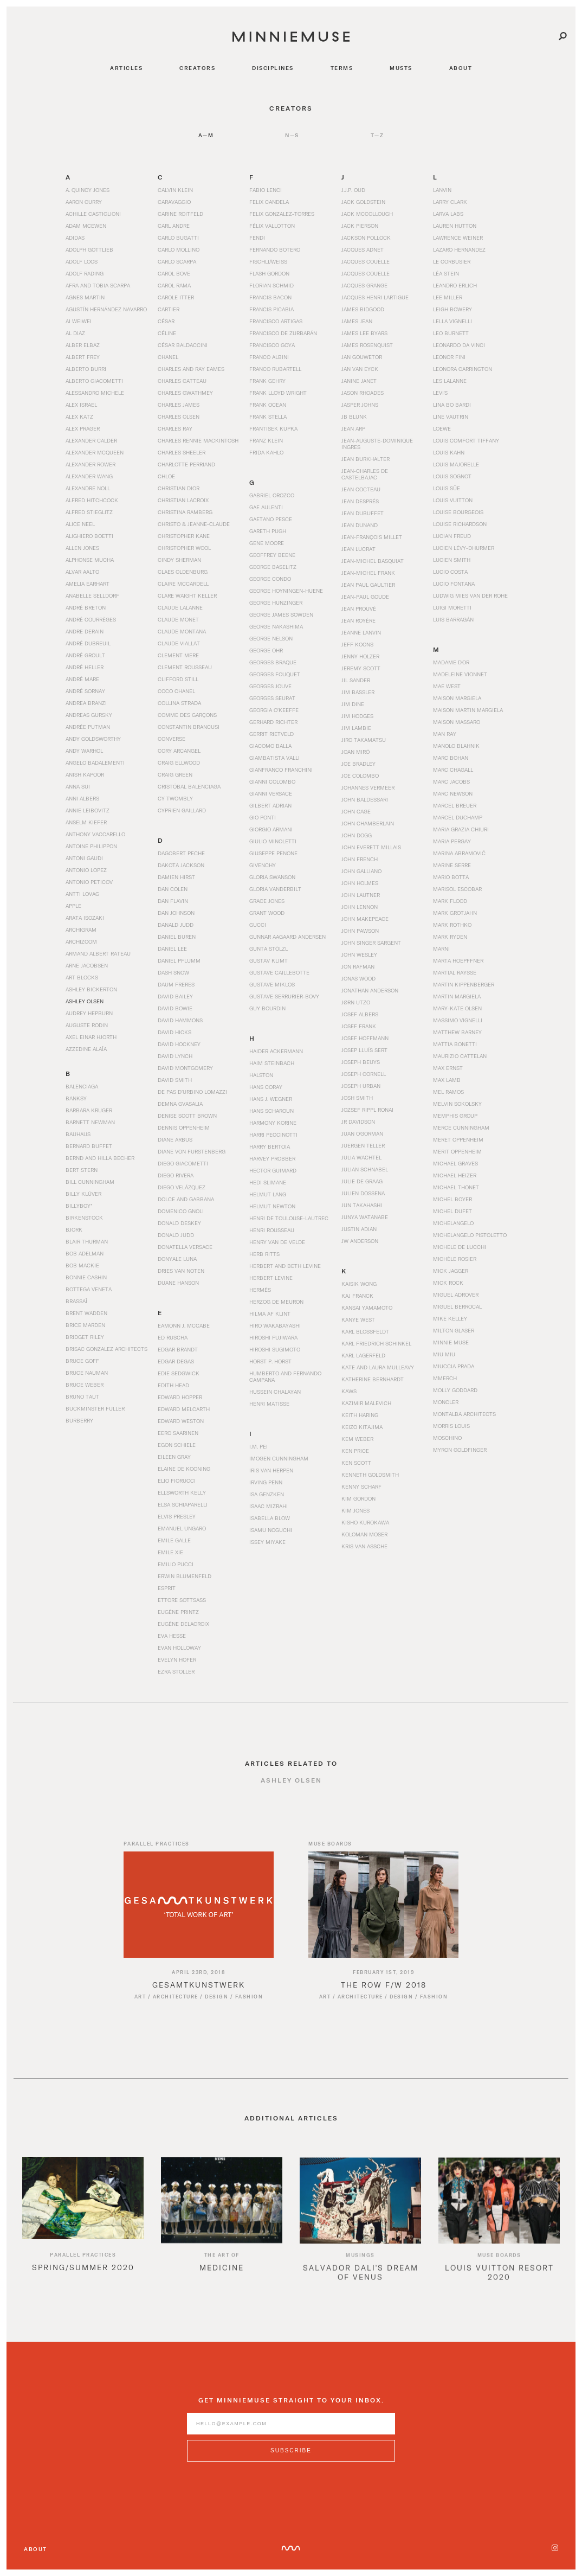 Image resolution: width=582 pixels, height=2576 pixels. What do you see at coordinates (359, 906) in the screenshot?
I see `John Lennon` at bounding box center [359, 906].